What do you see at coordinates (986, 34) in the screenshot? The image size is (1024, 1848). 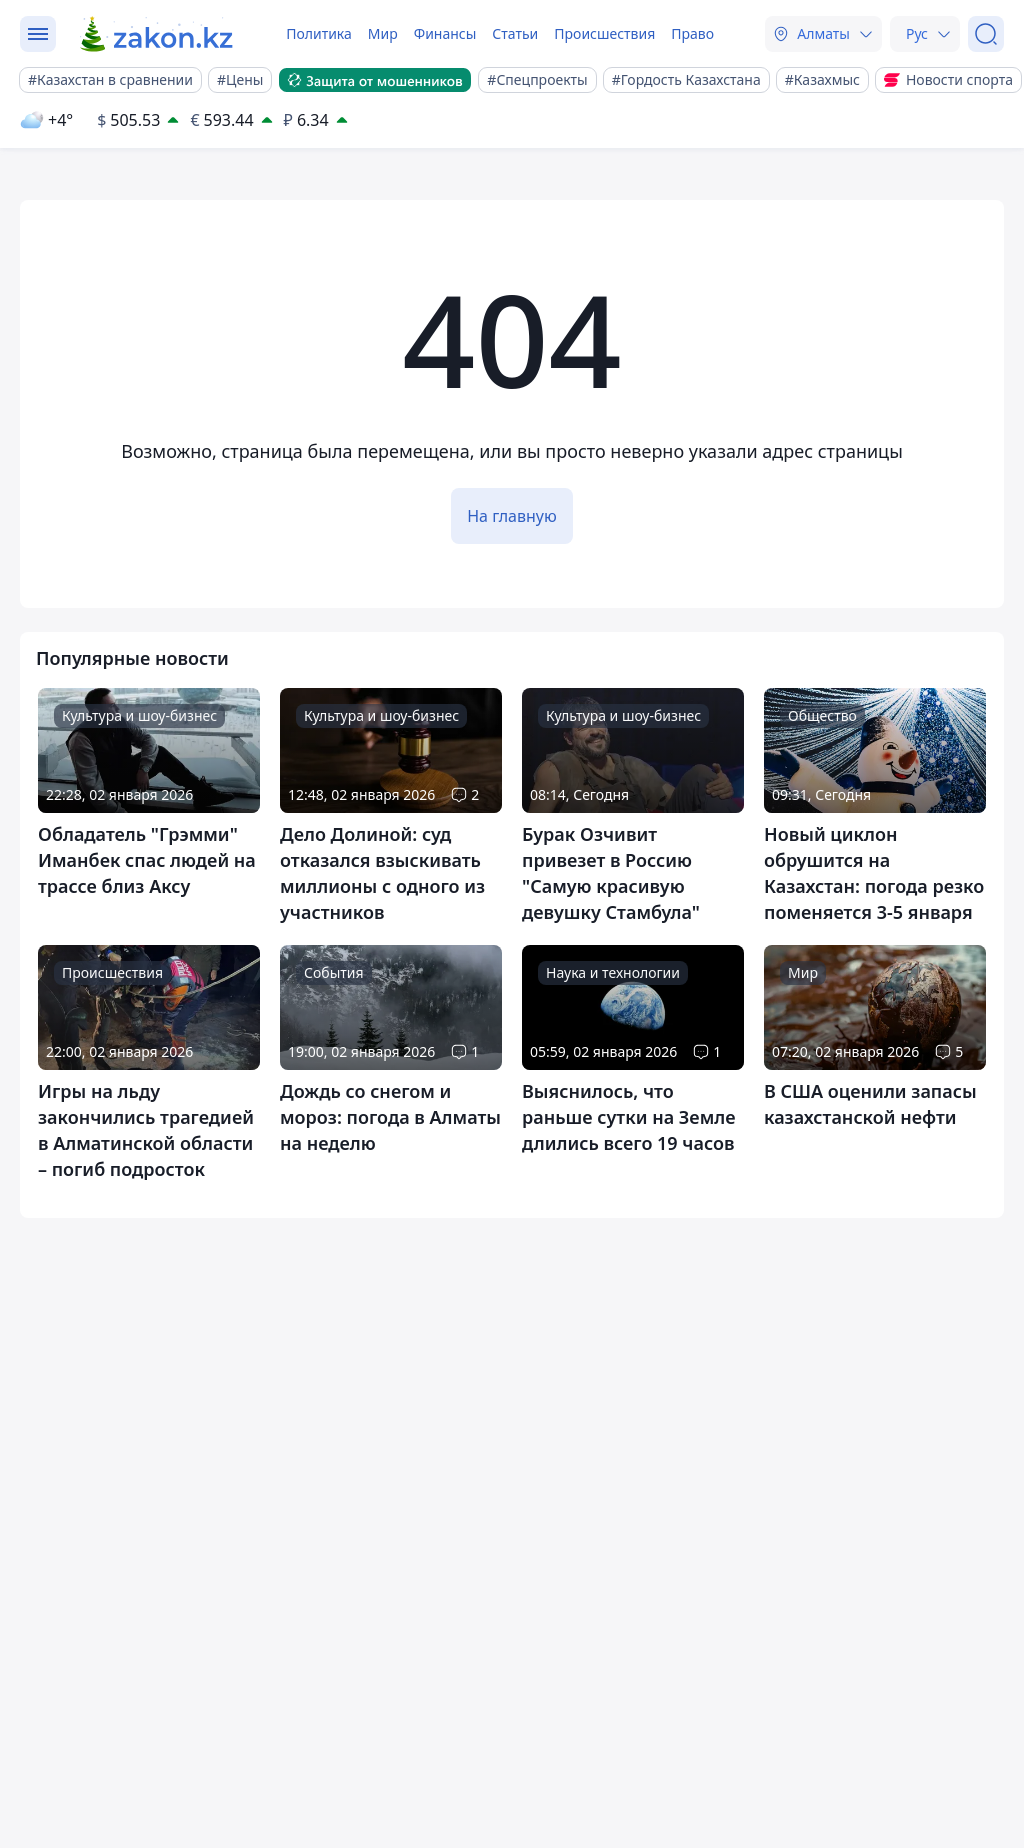 I see `[Поиск]` at bounding box center [986, 34].